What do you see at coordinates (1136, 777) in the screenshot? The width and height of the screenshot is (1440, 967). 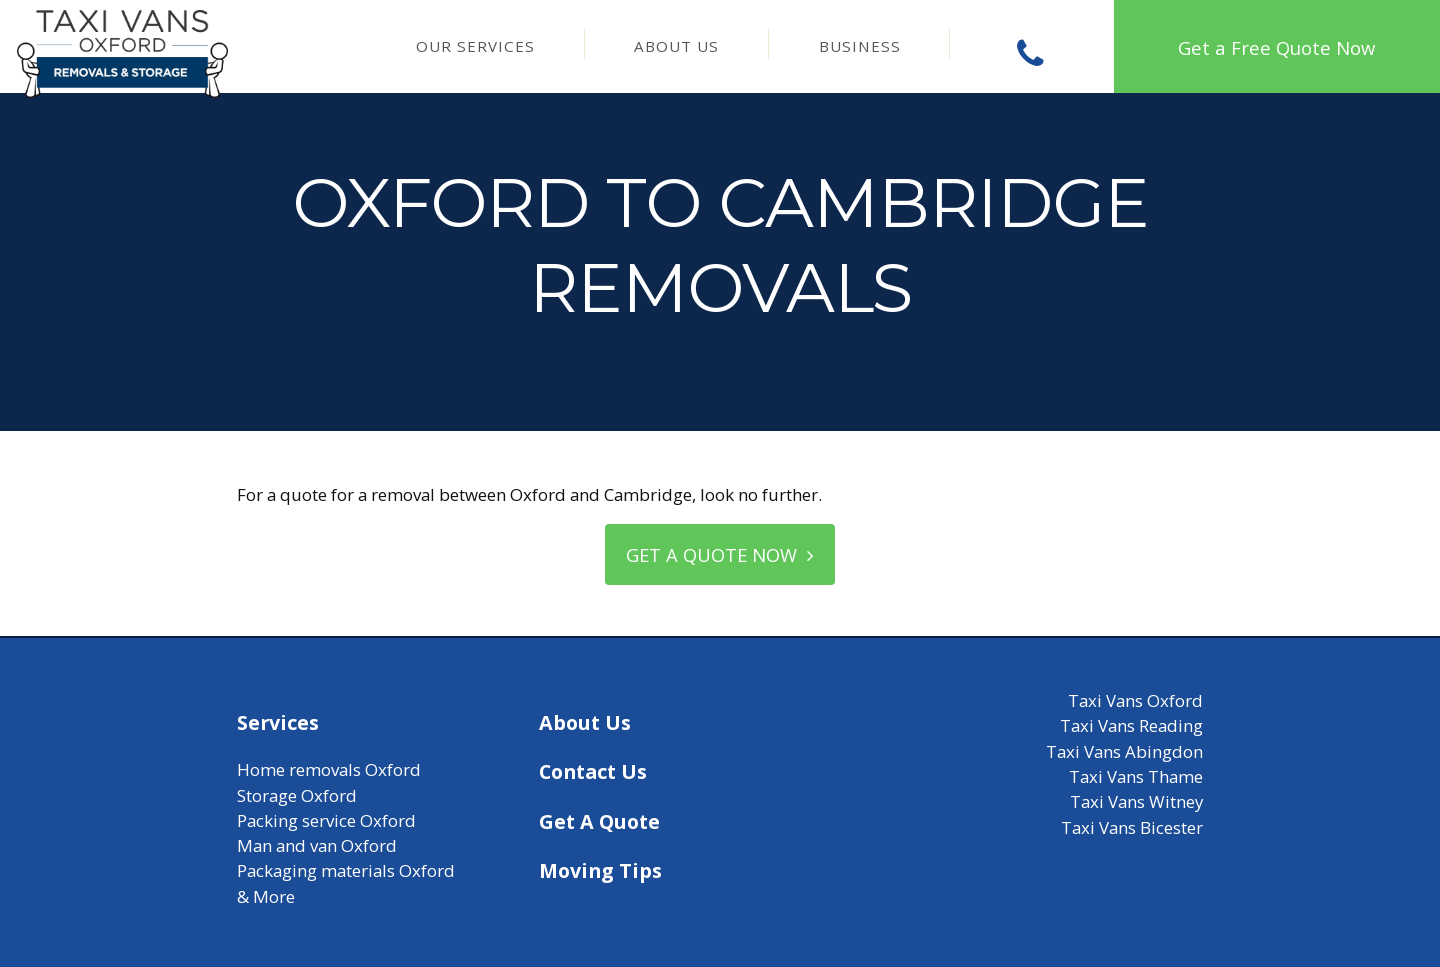 I see `Taxi Vans Thame` at bounding box center [1136, 777].